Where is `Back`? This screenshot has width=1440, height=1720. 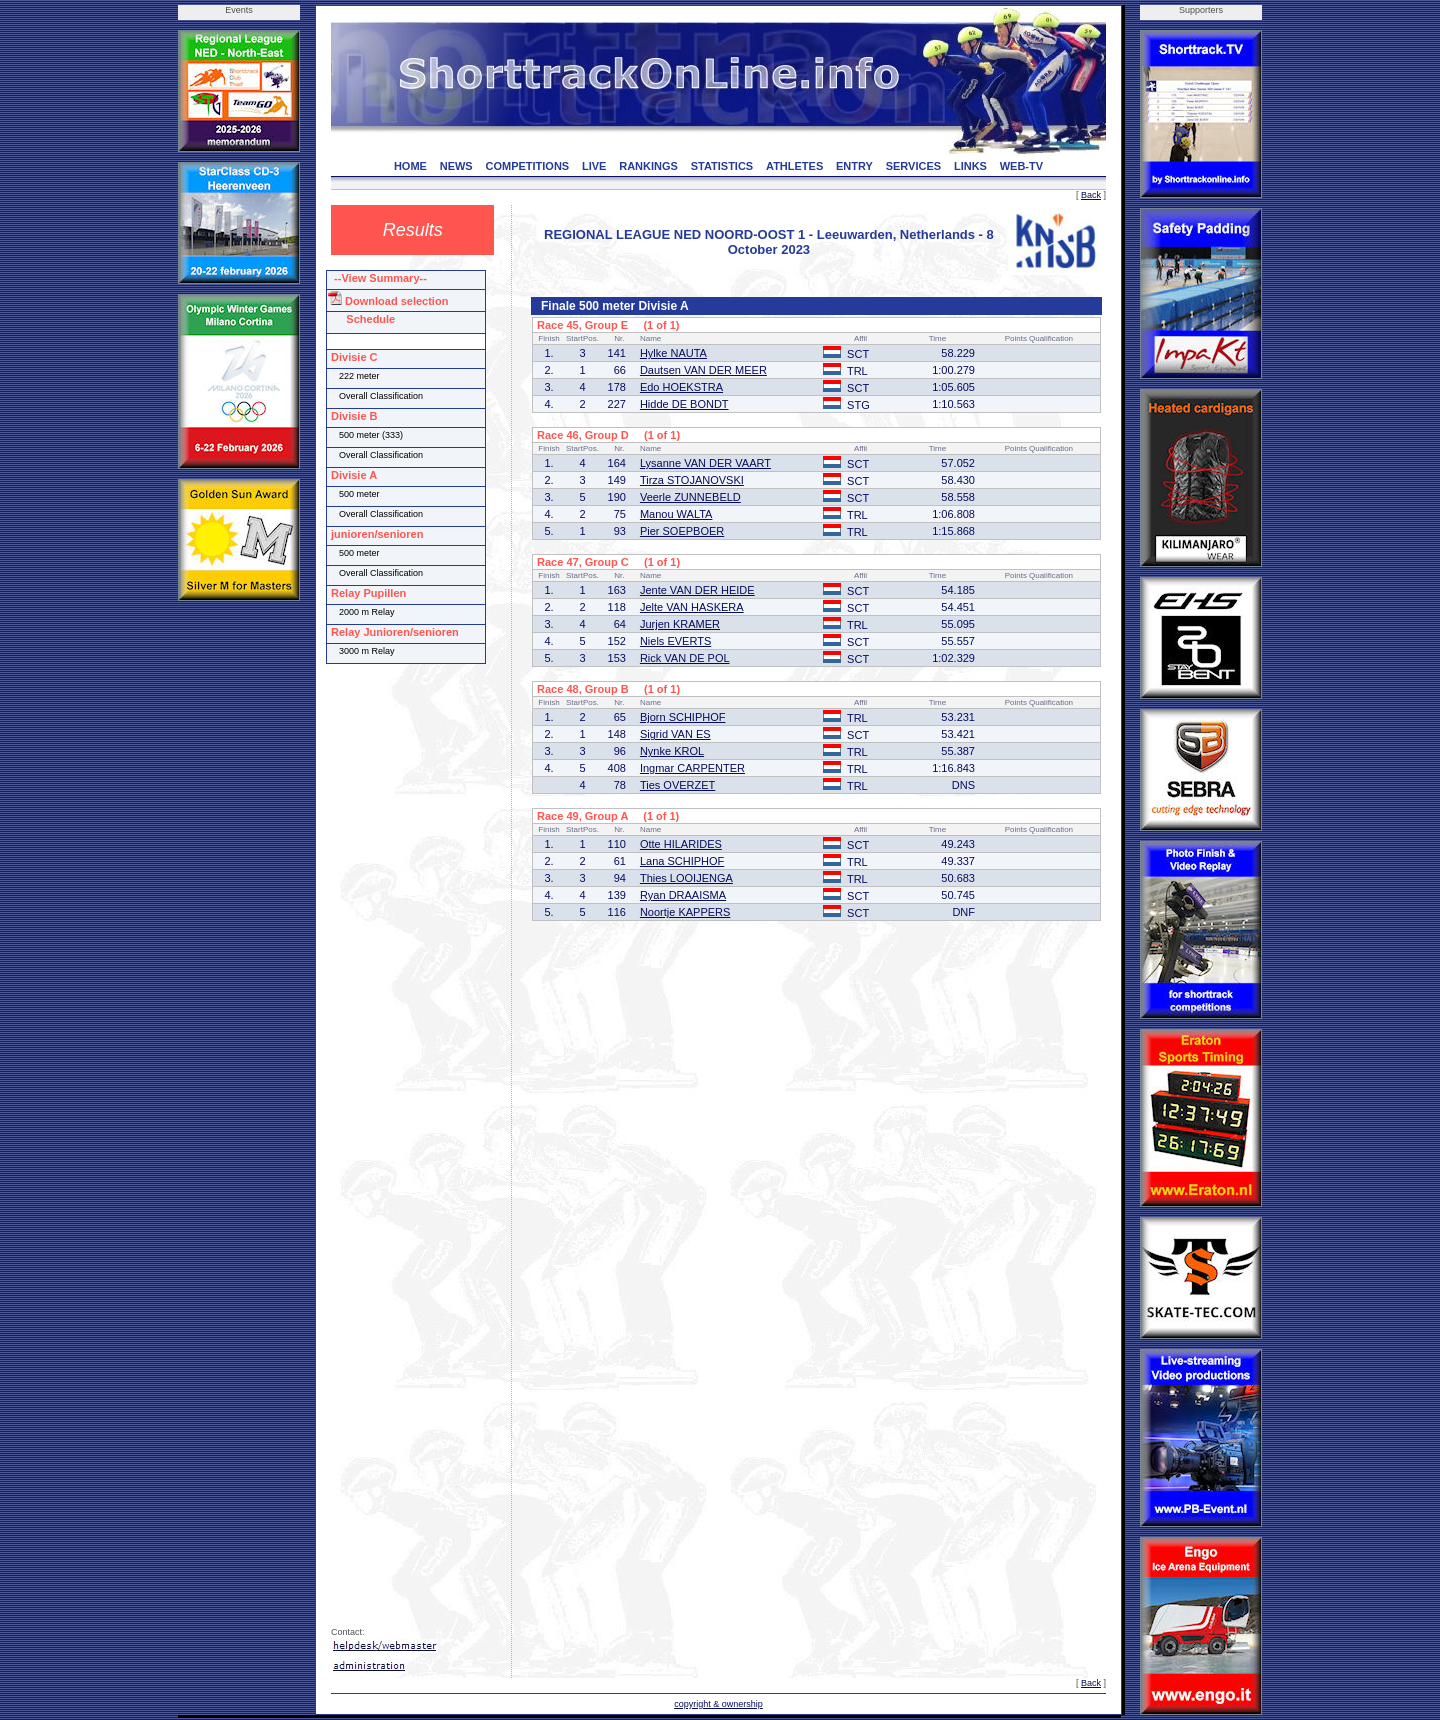
Back is located at coordinates (1091, 195).